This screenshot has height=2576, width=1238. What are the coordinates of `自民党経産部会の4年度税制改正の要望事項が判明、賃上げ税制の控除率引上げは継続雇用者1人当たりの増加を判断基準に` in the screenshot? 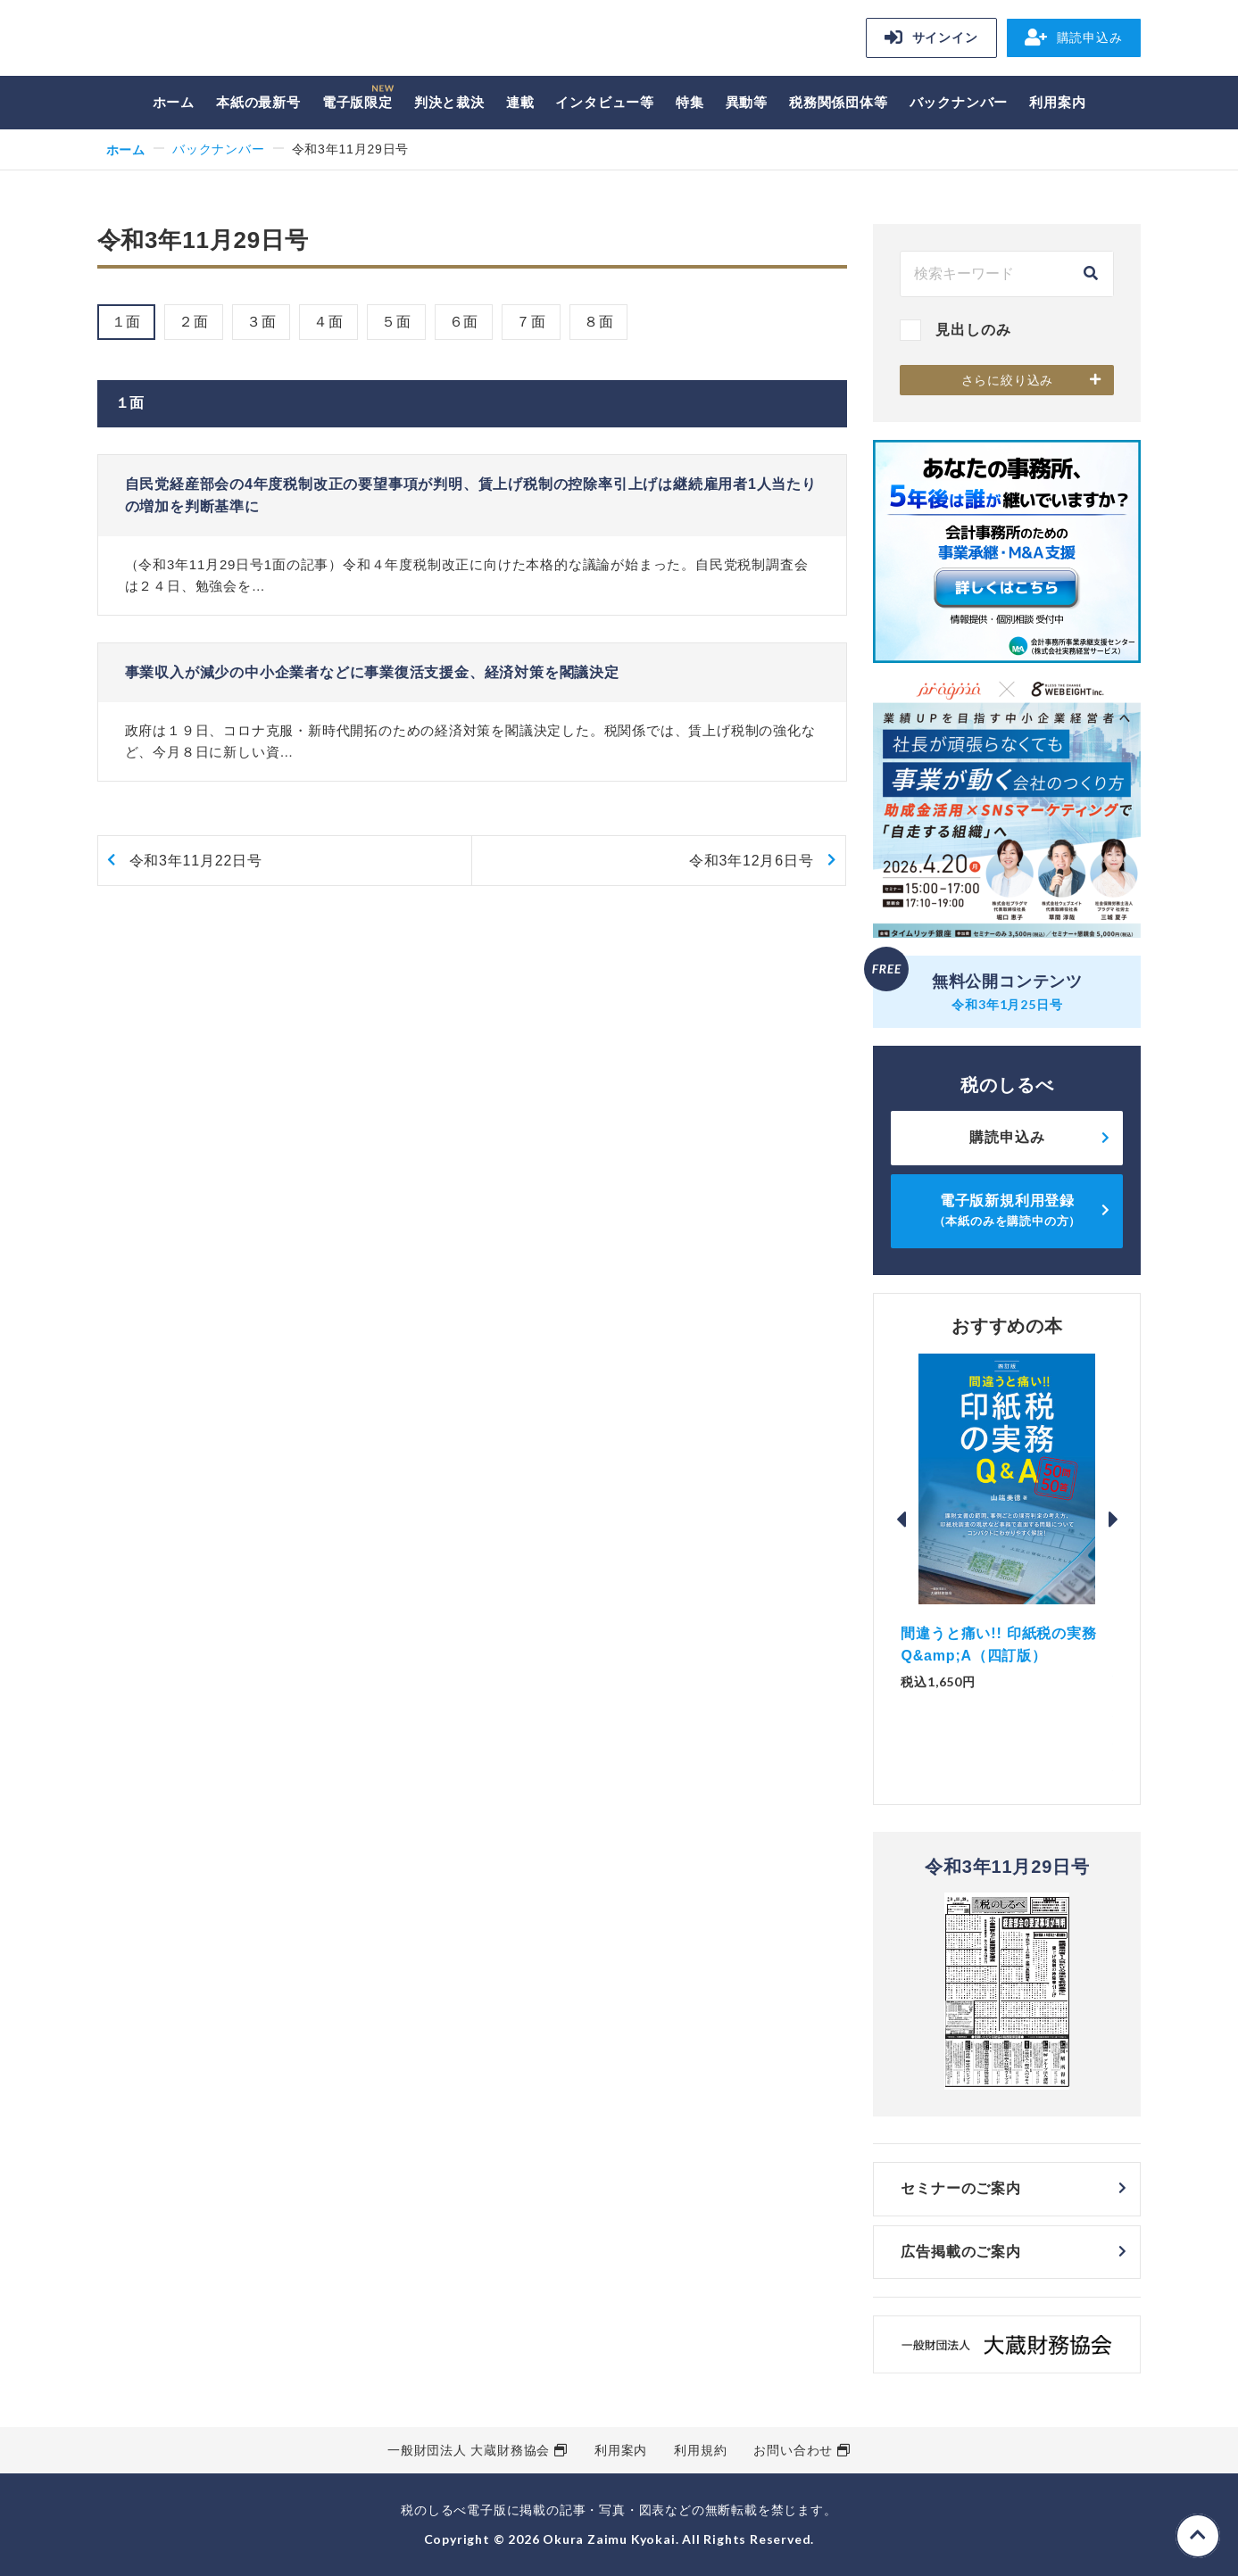 It's located at (471, 495).